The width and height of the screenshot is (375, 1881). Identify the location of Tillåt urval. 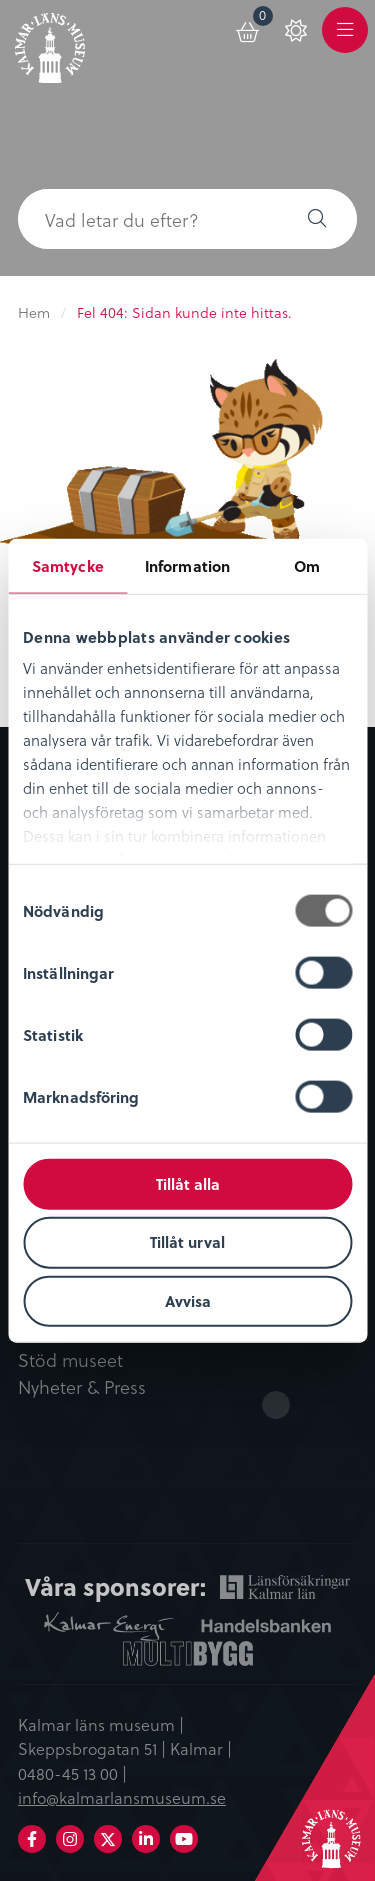
(187, 1242).